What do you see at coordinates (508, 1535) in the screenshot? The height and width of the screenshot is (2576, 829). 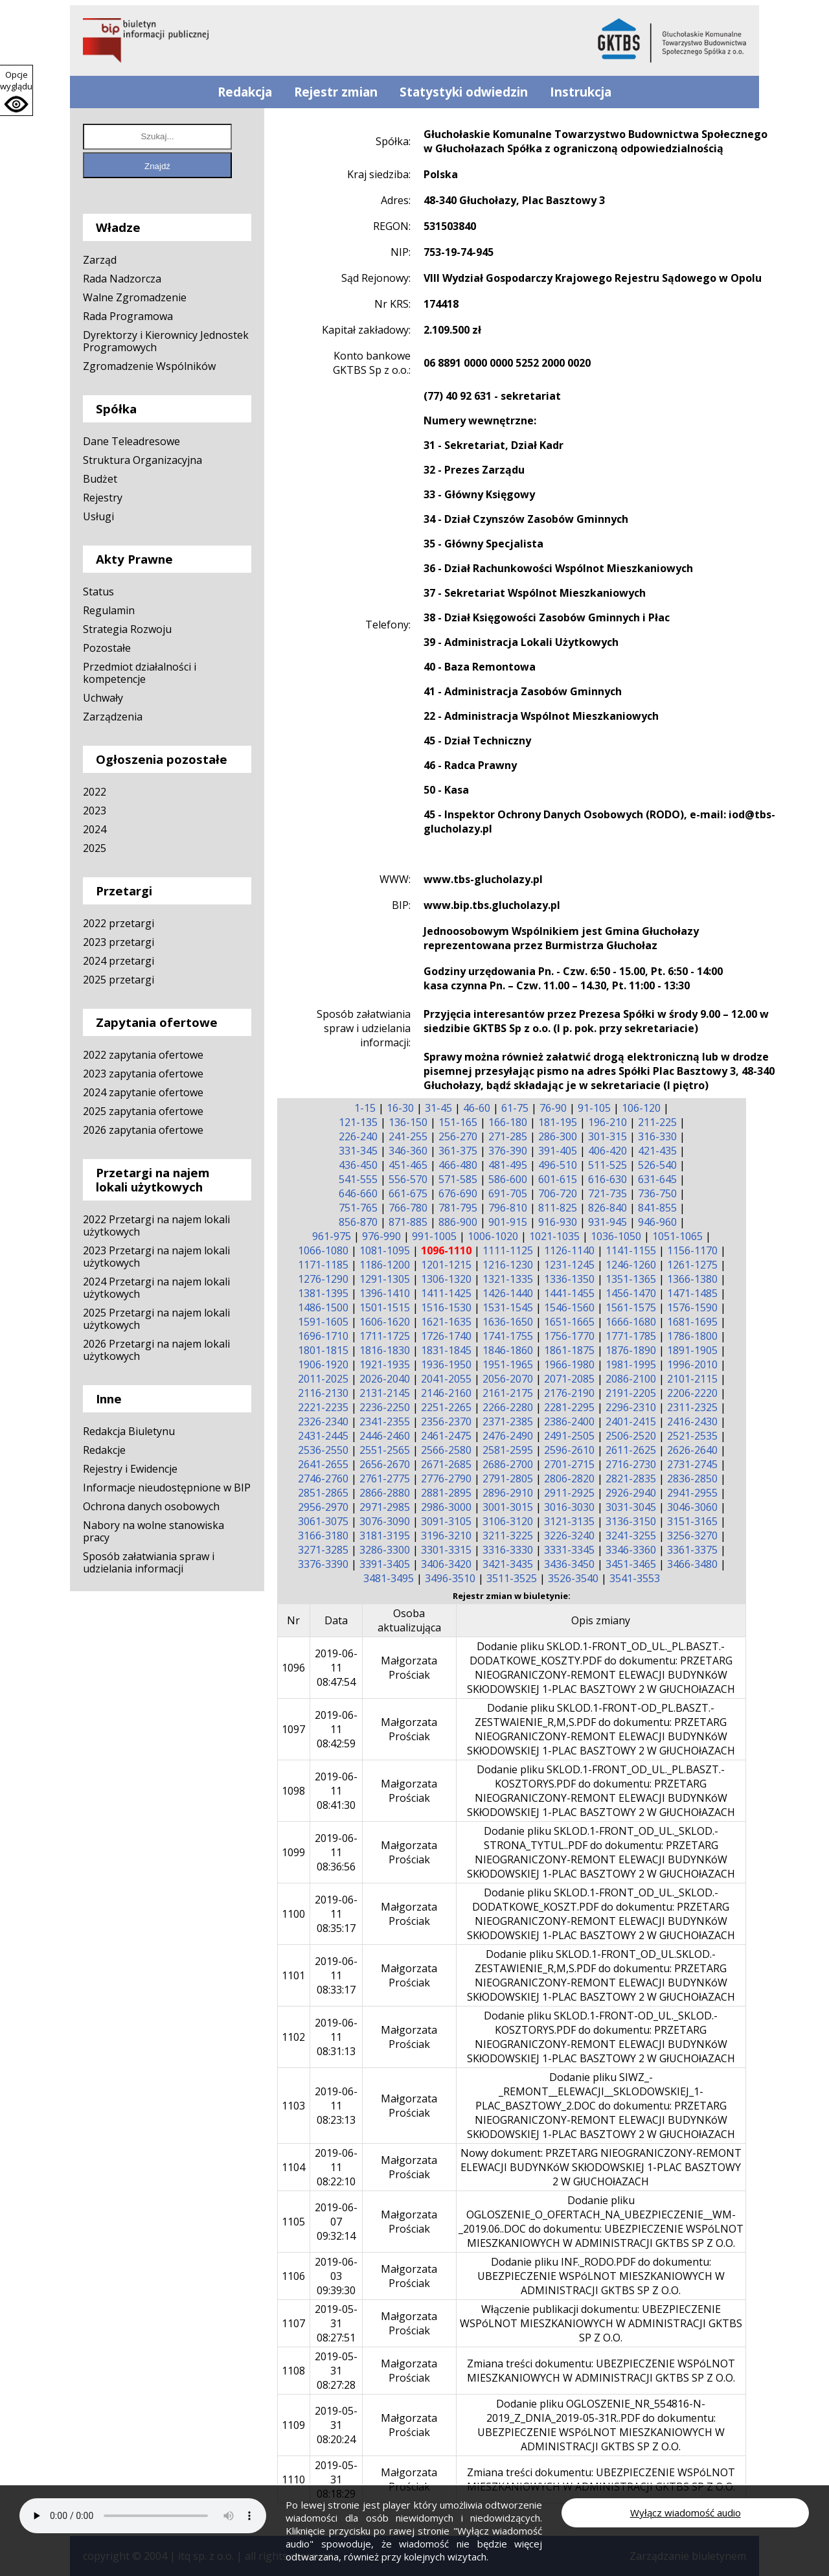 I see `3211-3225` at bounding box center [508, 1535].